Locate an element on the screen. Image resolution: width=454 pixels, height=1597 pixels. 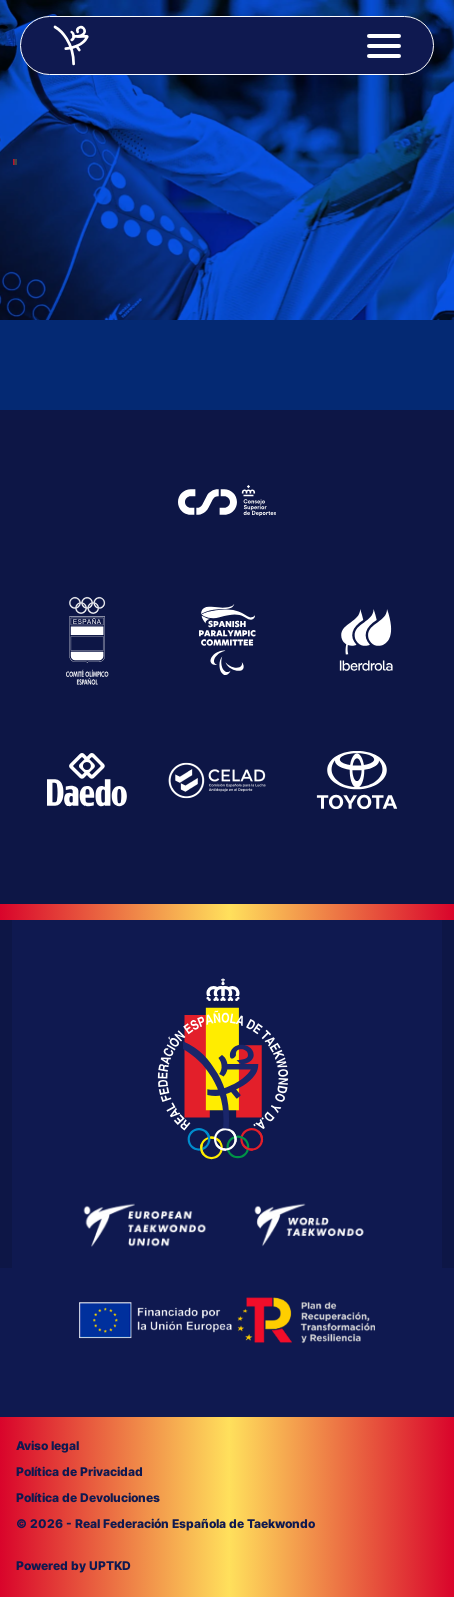
Política de Devoluciones is located at coordinates (88, 1497).